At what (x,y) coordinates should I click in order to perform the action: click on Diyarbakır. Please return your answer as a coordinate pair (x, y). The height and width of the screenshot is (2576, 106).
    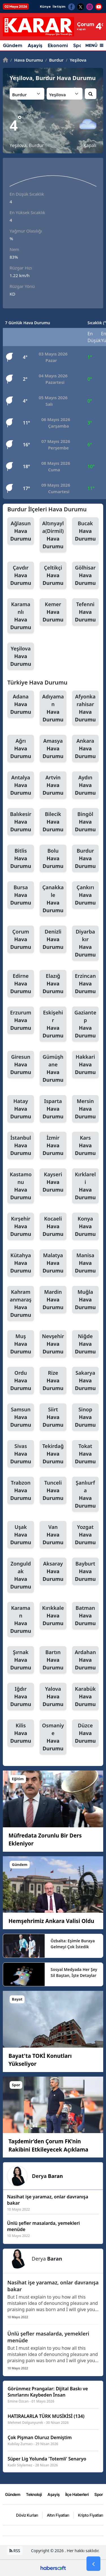
    Looking at the image, I should click on (85, 943).